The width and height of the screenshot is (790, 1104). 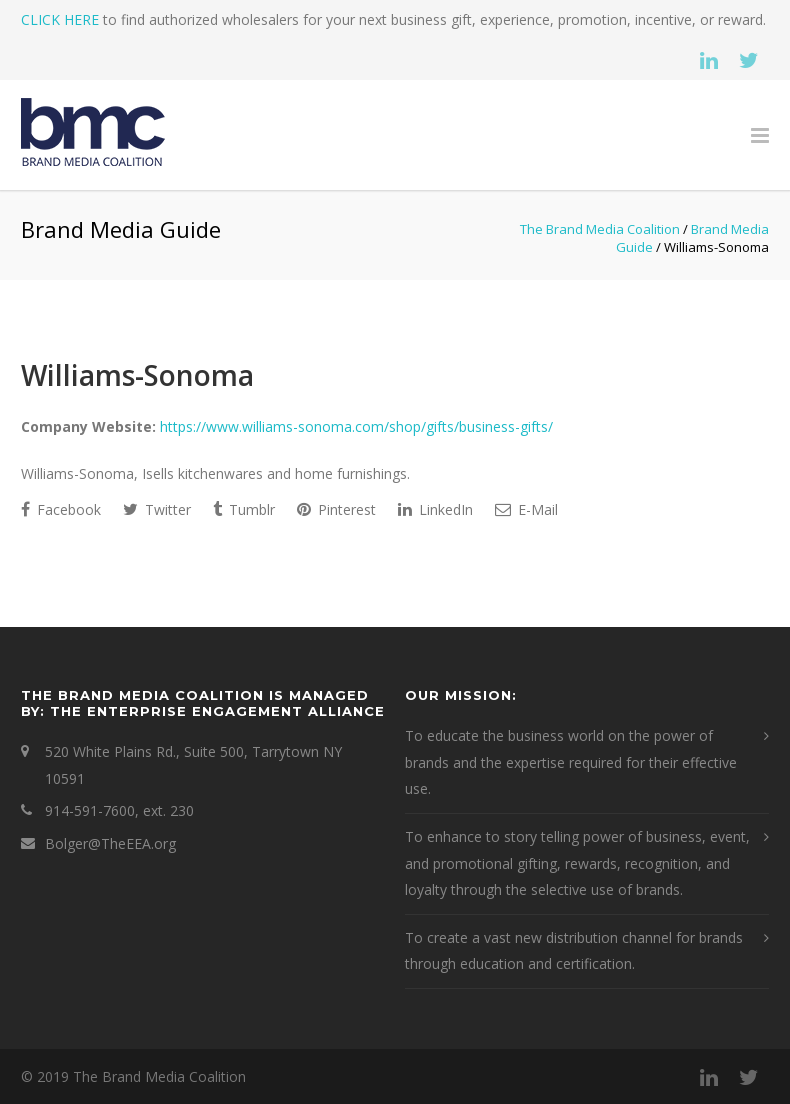 What do you see at coordinates (137, 375) in the screenshot?
I see `Williams-Sonoma` at bounding box center [137, 375].